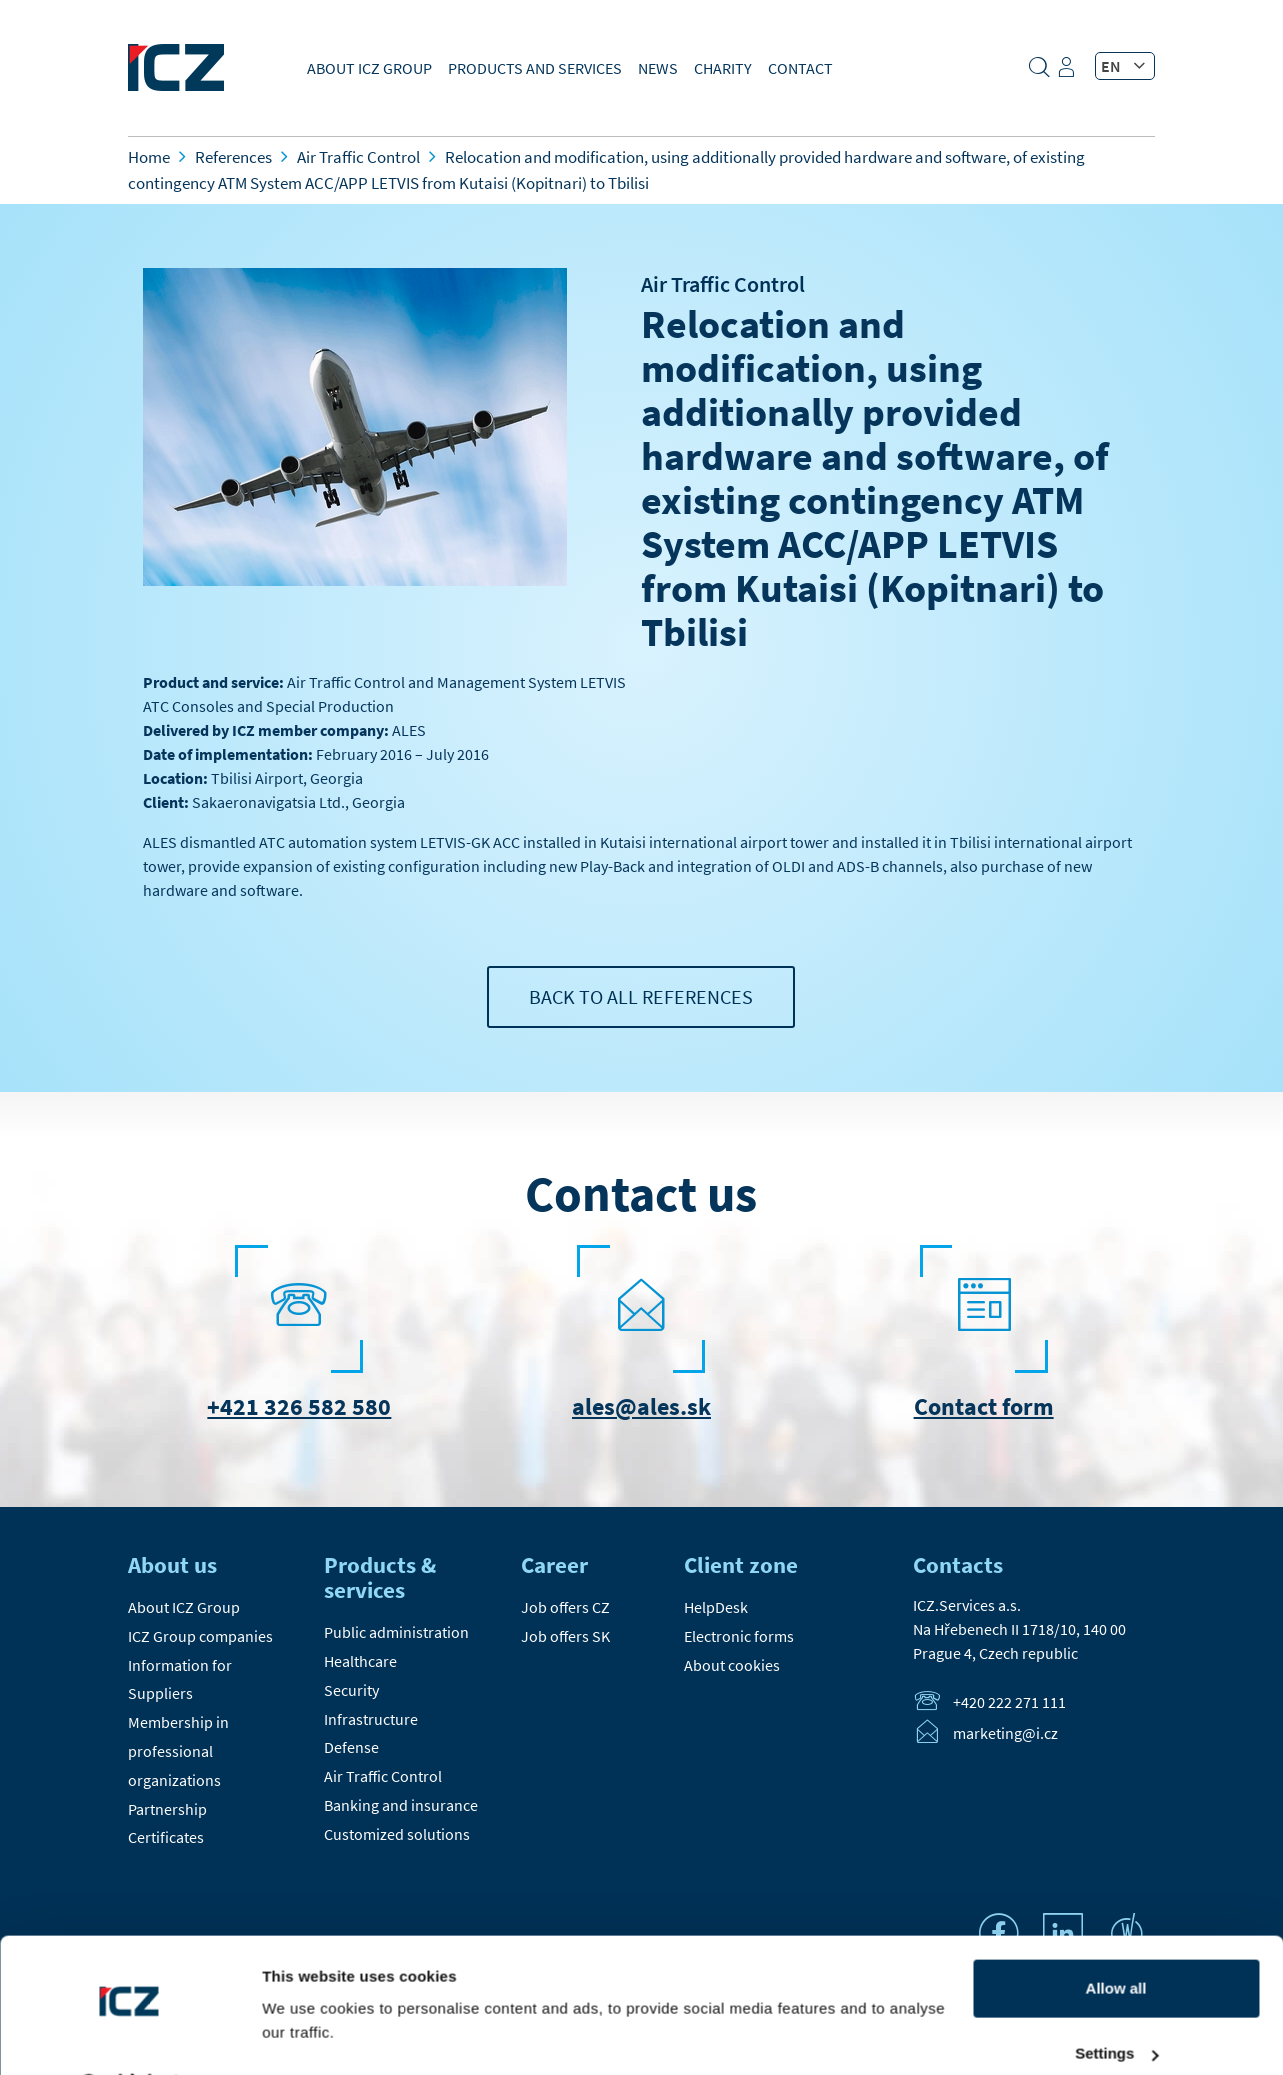  What do you see at coordinates (1005, 1733) in the screenshot?
I see `marketing@i.cz` at bounding box center [1005, 1733].